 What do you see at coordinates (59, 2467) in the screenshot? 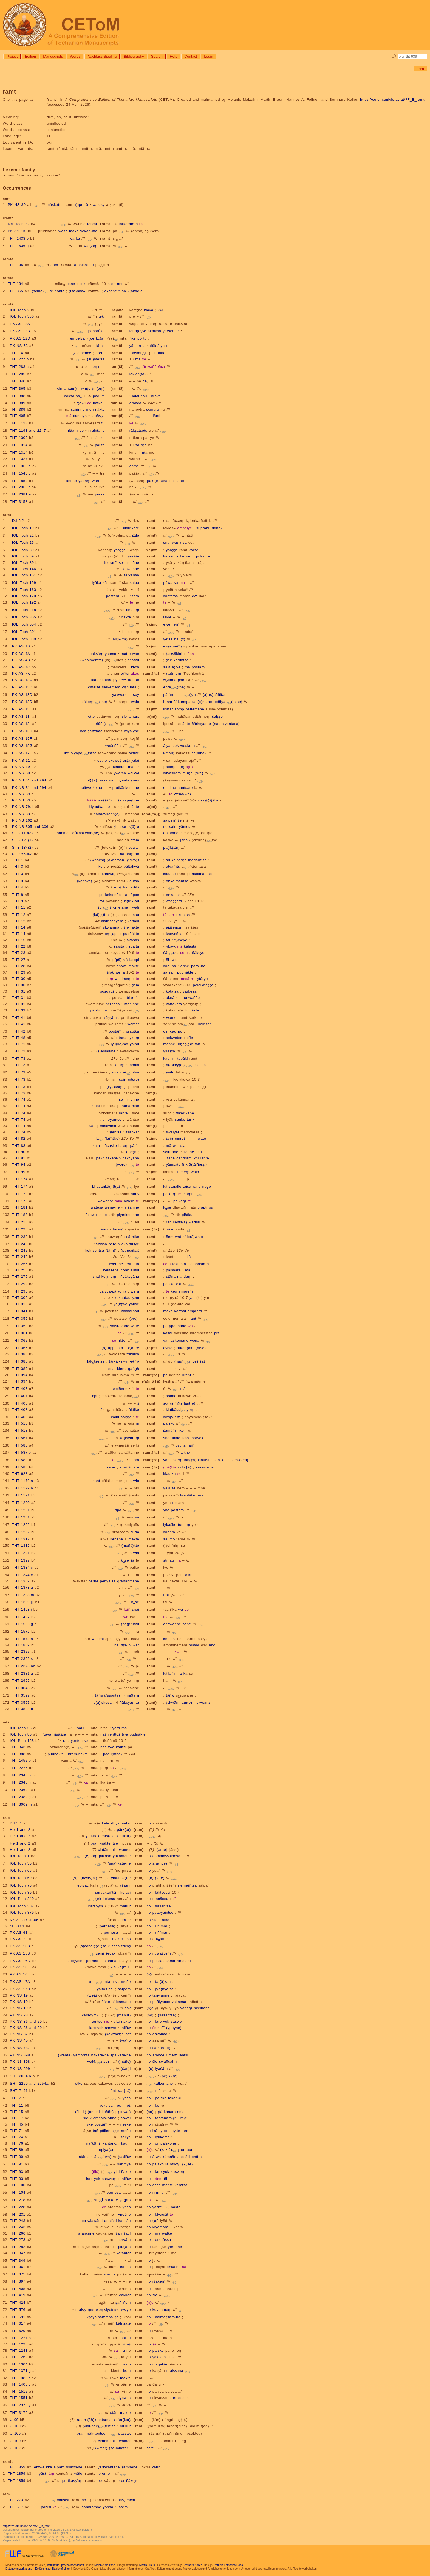
I see `alpaṃ` at bounding box center [59, 2467].